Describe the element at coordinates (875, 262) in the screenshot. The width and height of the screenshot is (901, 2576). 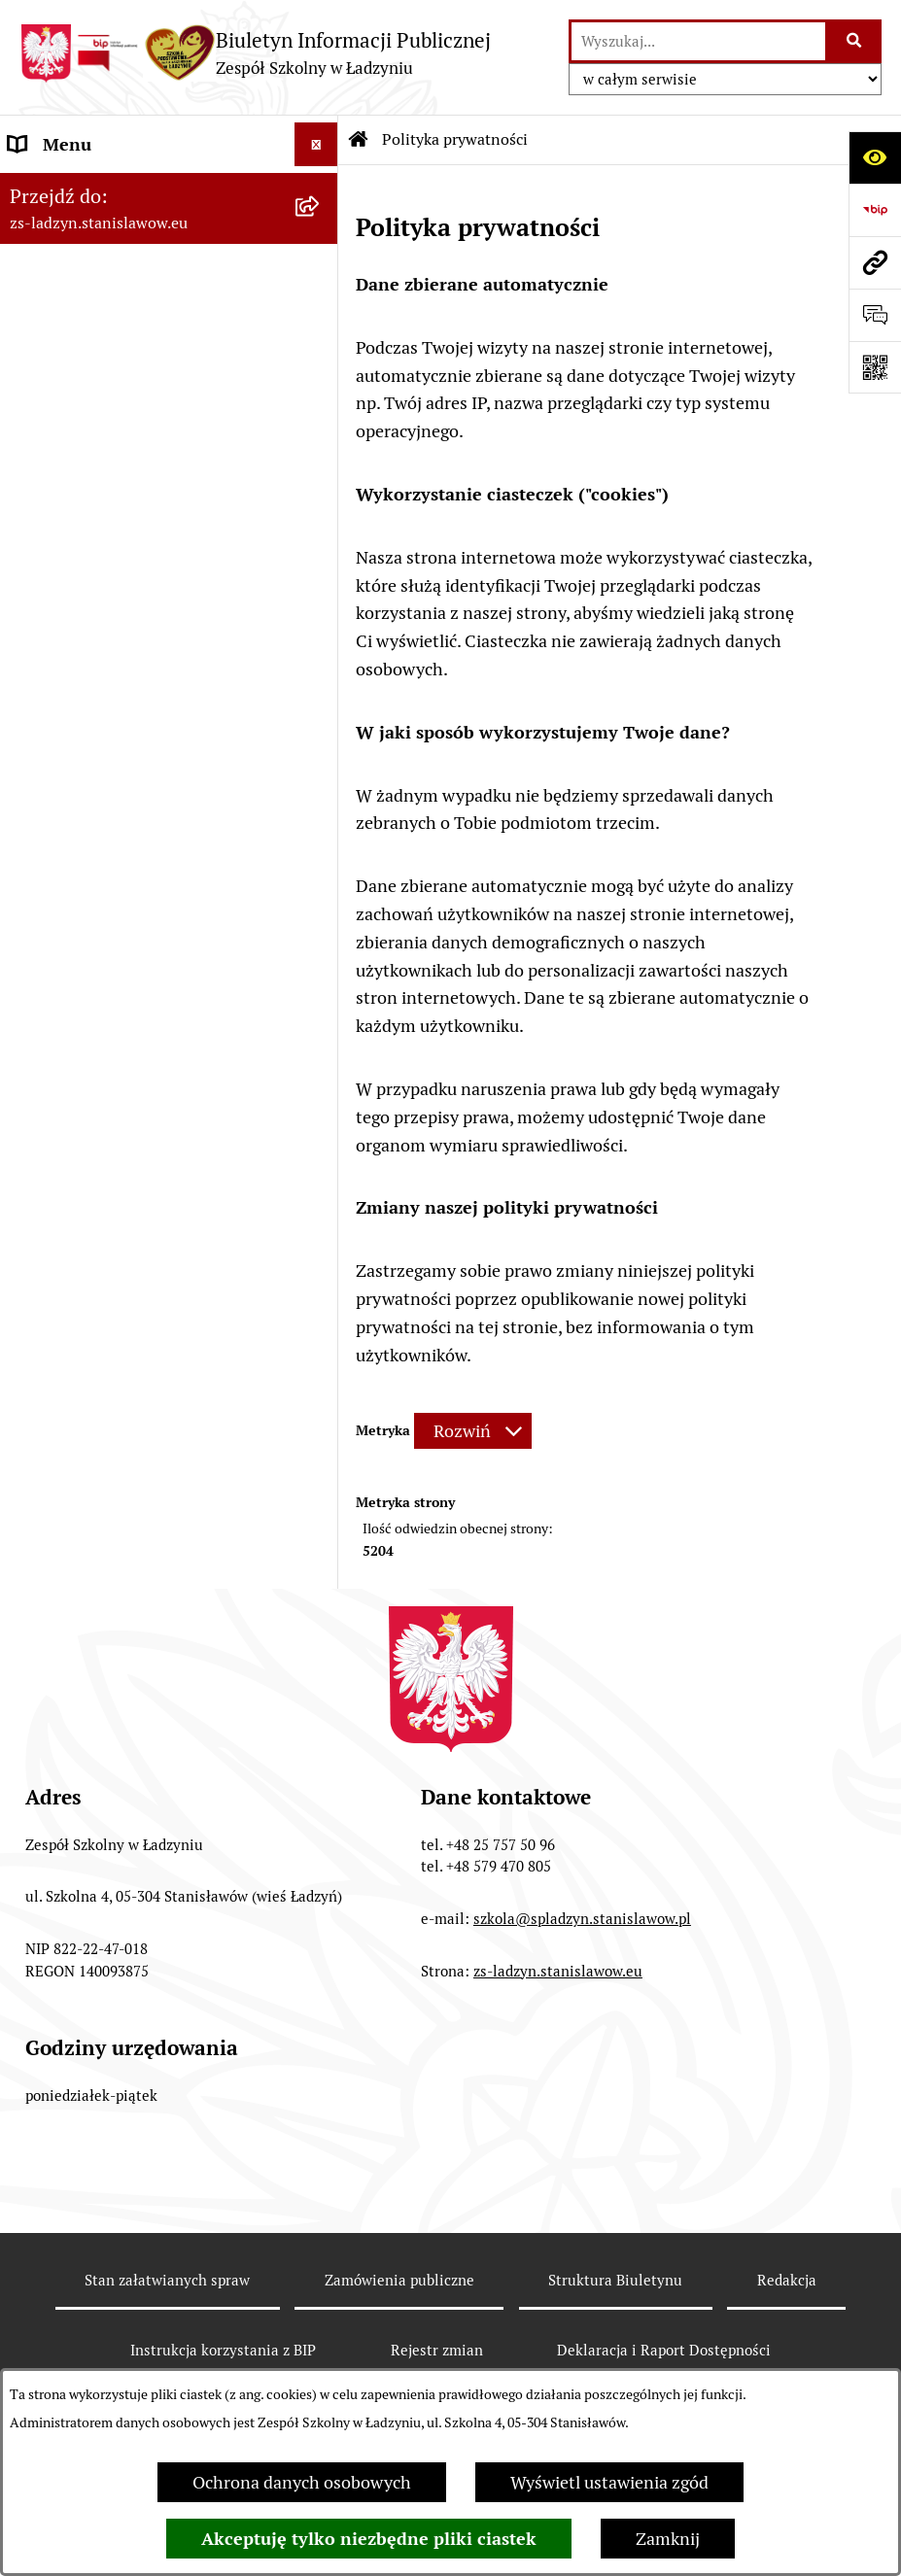
I see `[Przejdź do strony: zs-ladzyn.stanislawow.eu]` at that location.